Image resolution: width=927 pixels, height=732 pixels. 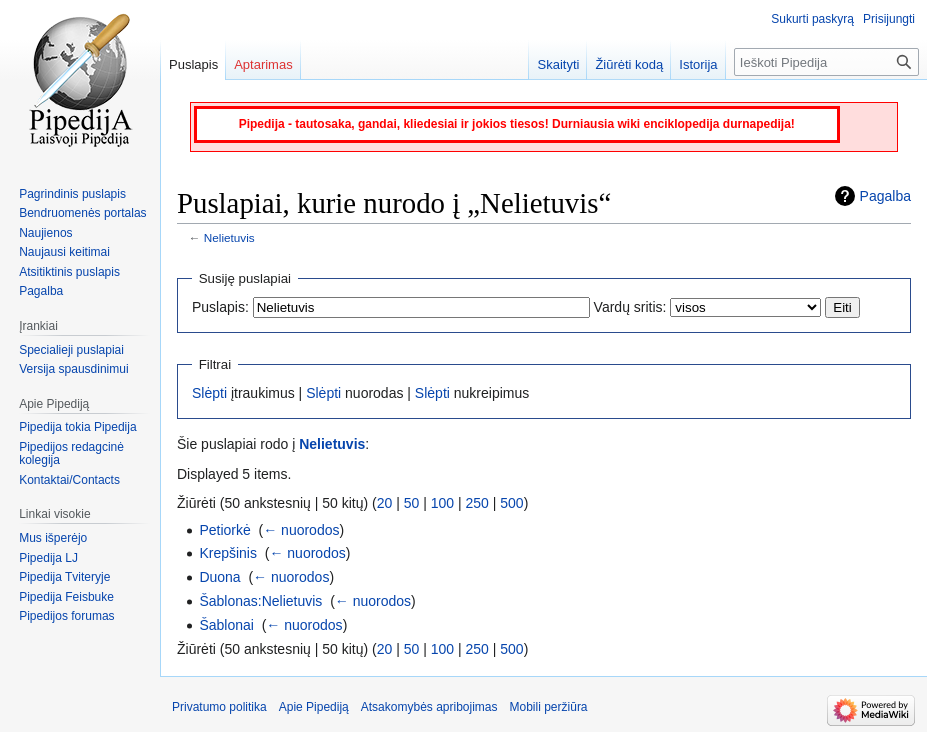 What do you see at coordinates (73, 369) in the screenshot?
I see `Versija spausdinimui` at bounding box center [73, 369].